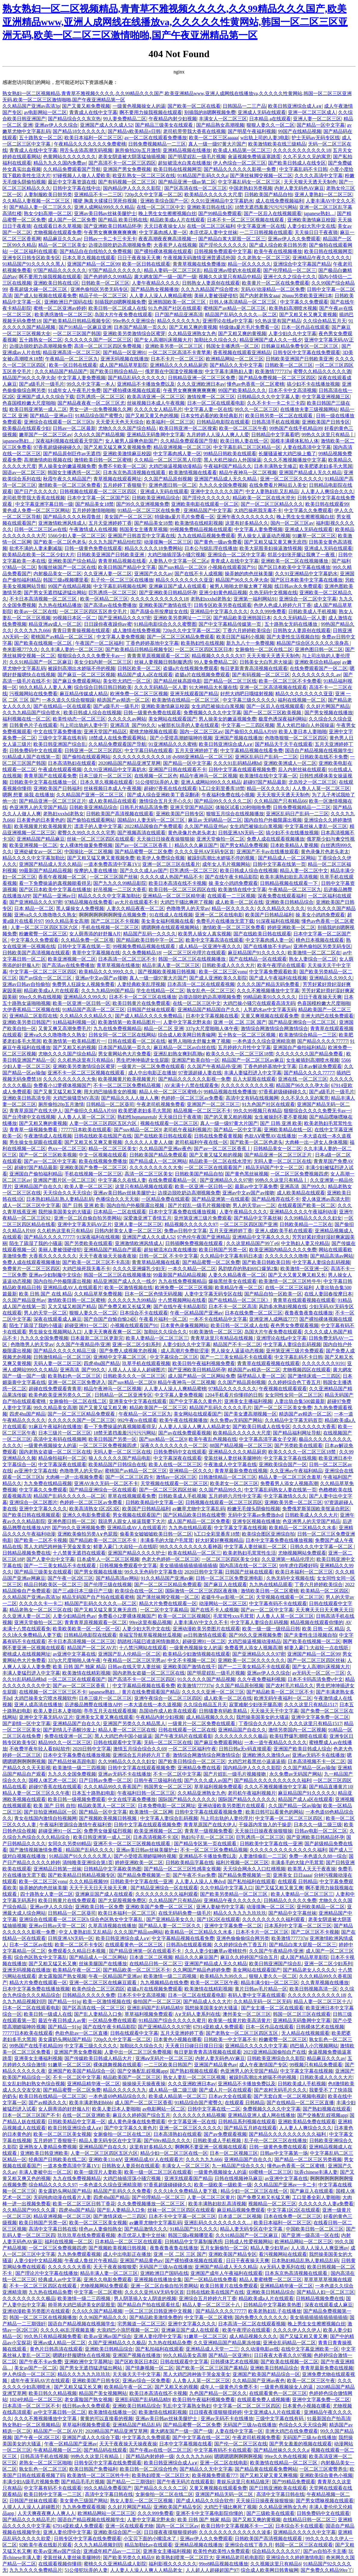  I want to click on 日韩熟女人妻原创在线观看, so click(211, 283).